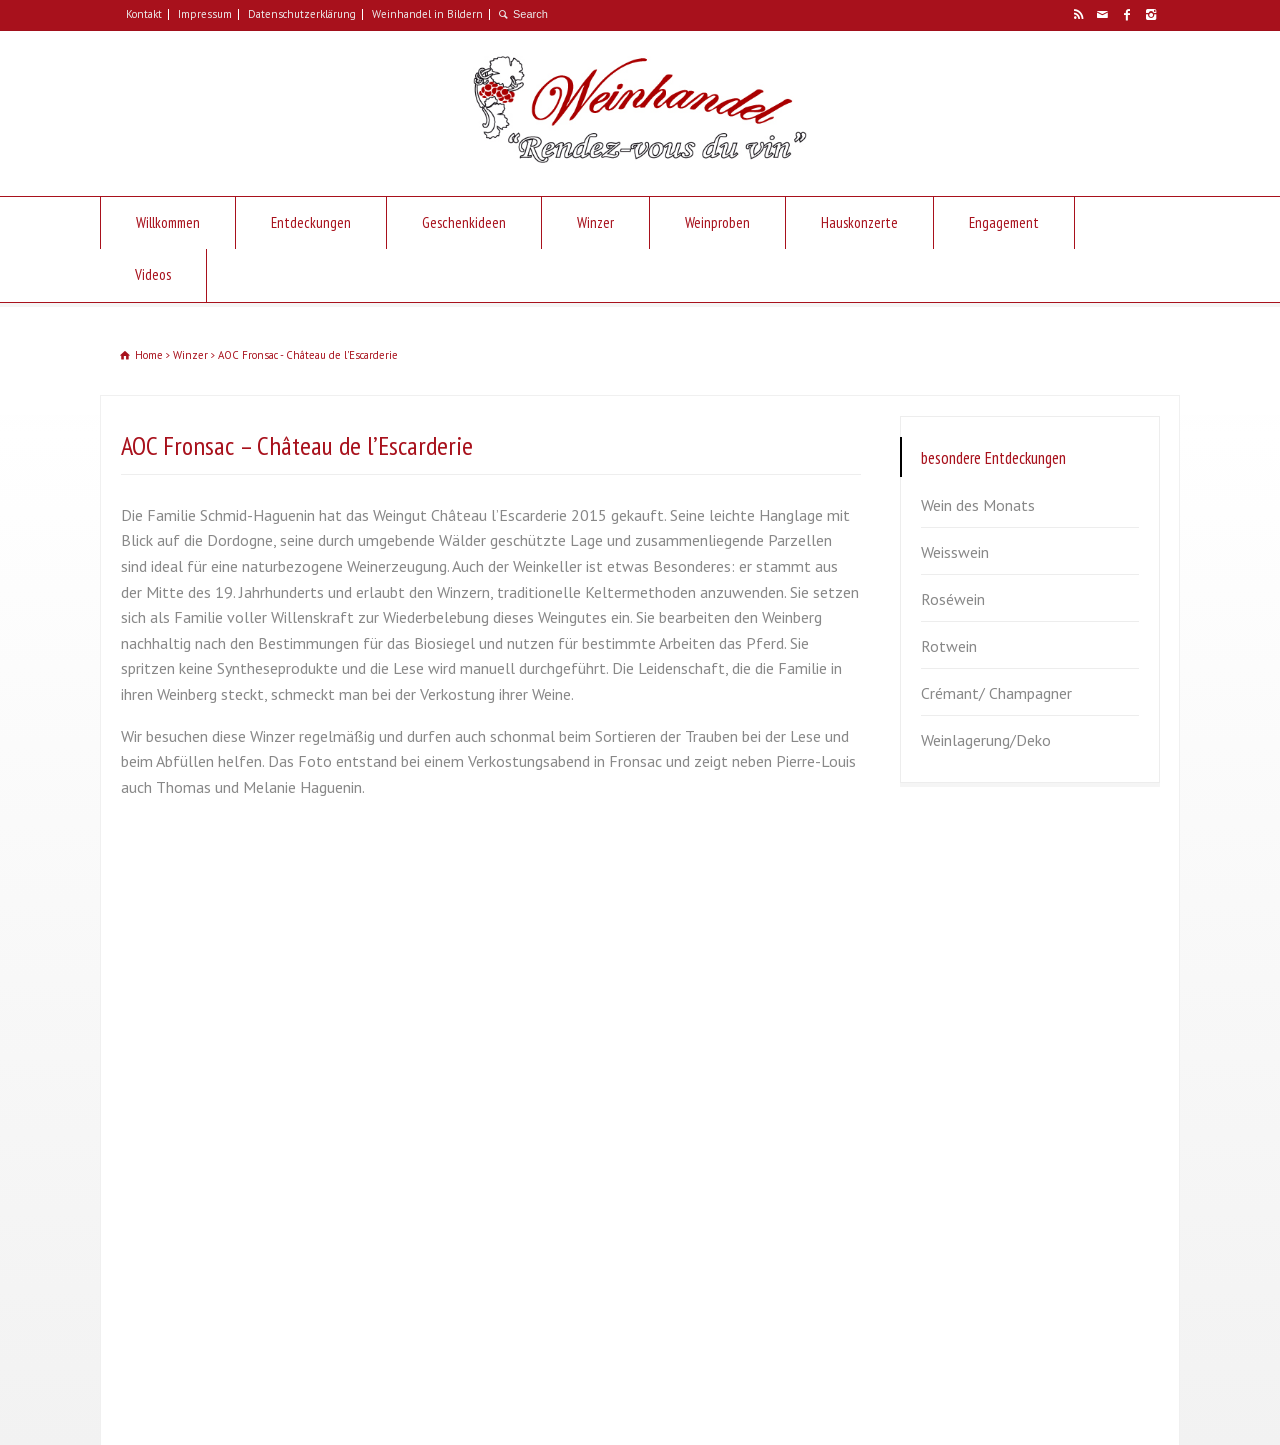  Describe the element at coordinates (427, 14) in the screenshot. I see `Weinhandel in Bildern` at that location.